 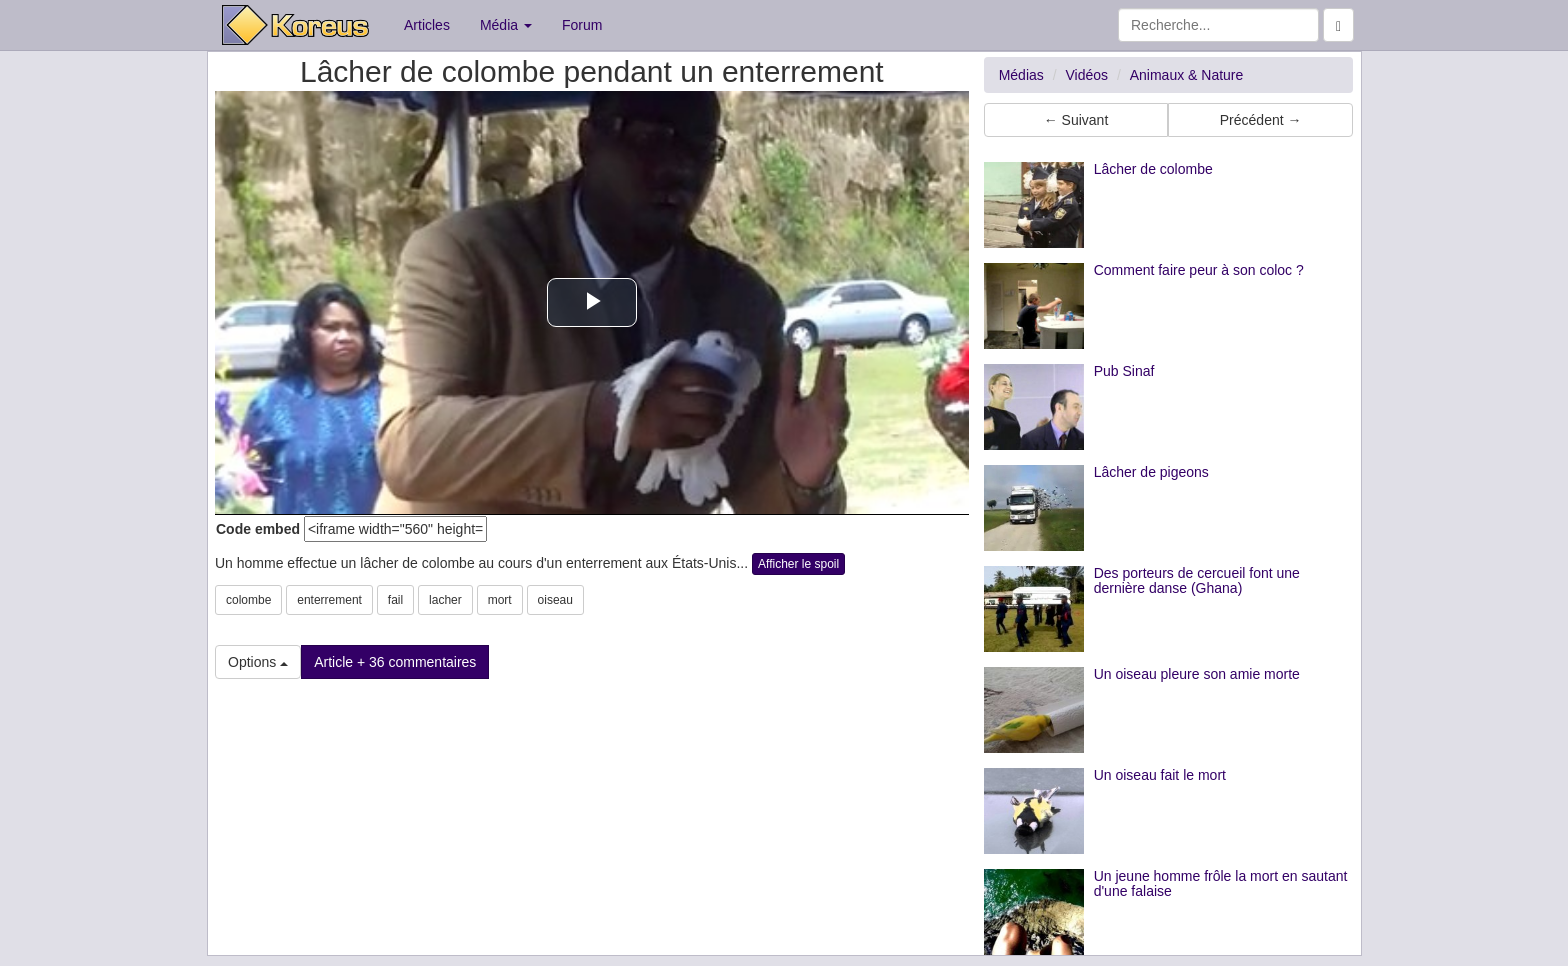 I want to click on Média, so click(x=506, y=25).